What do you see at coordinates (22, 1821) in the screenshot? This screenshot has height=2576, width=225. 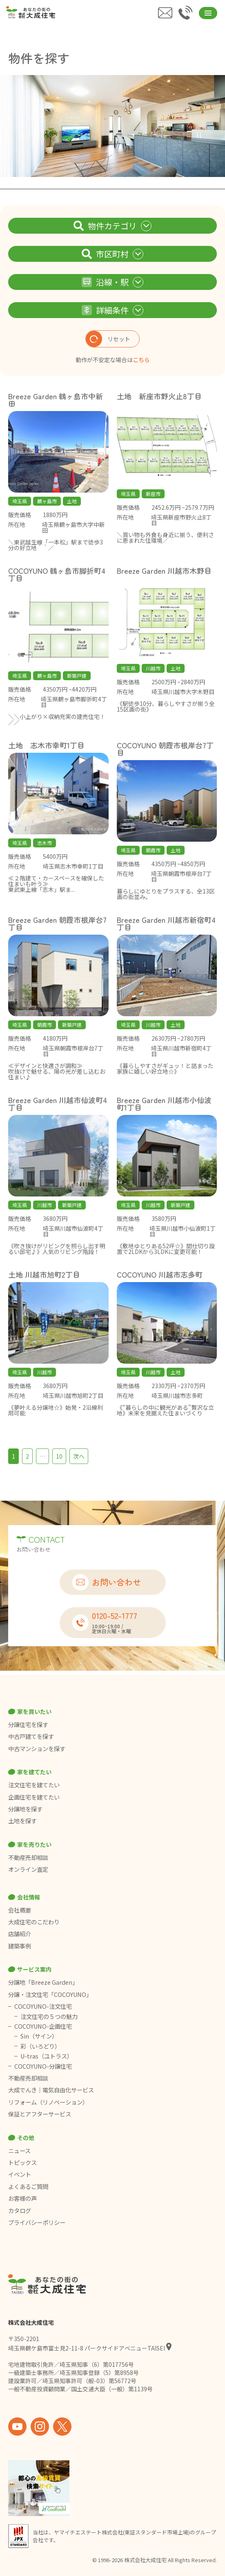 I see `土地を探す` at bounding box center [22, 1821].